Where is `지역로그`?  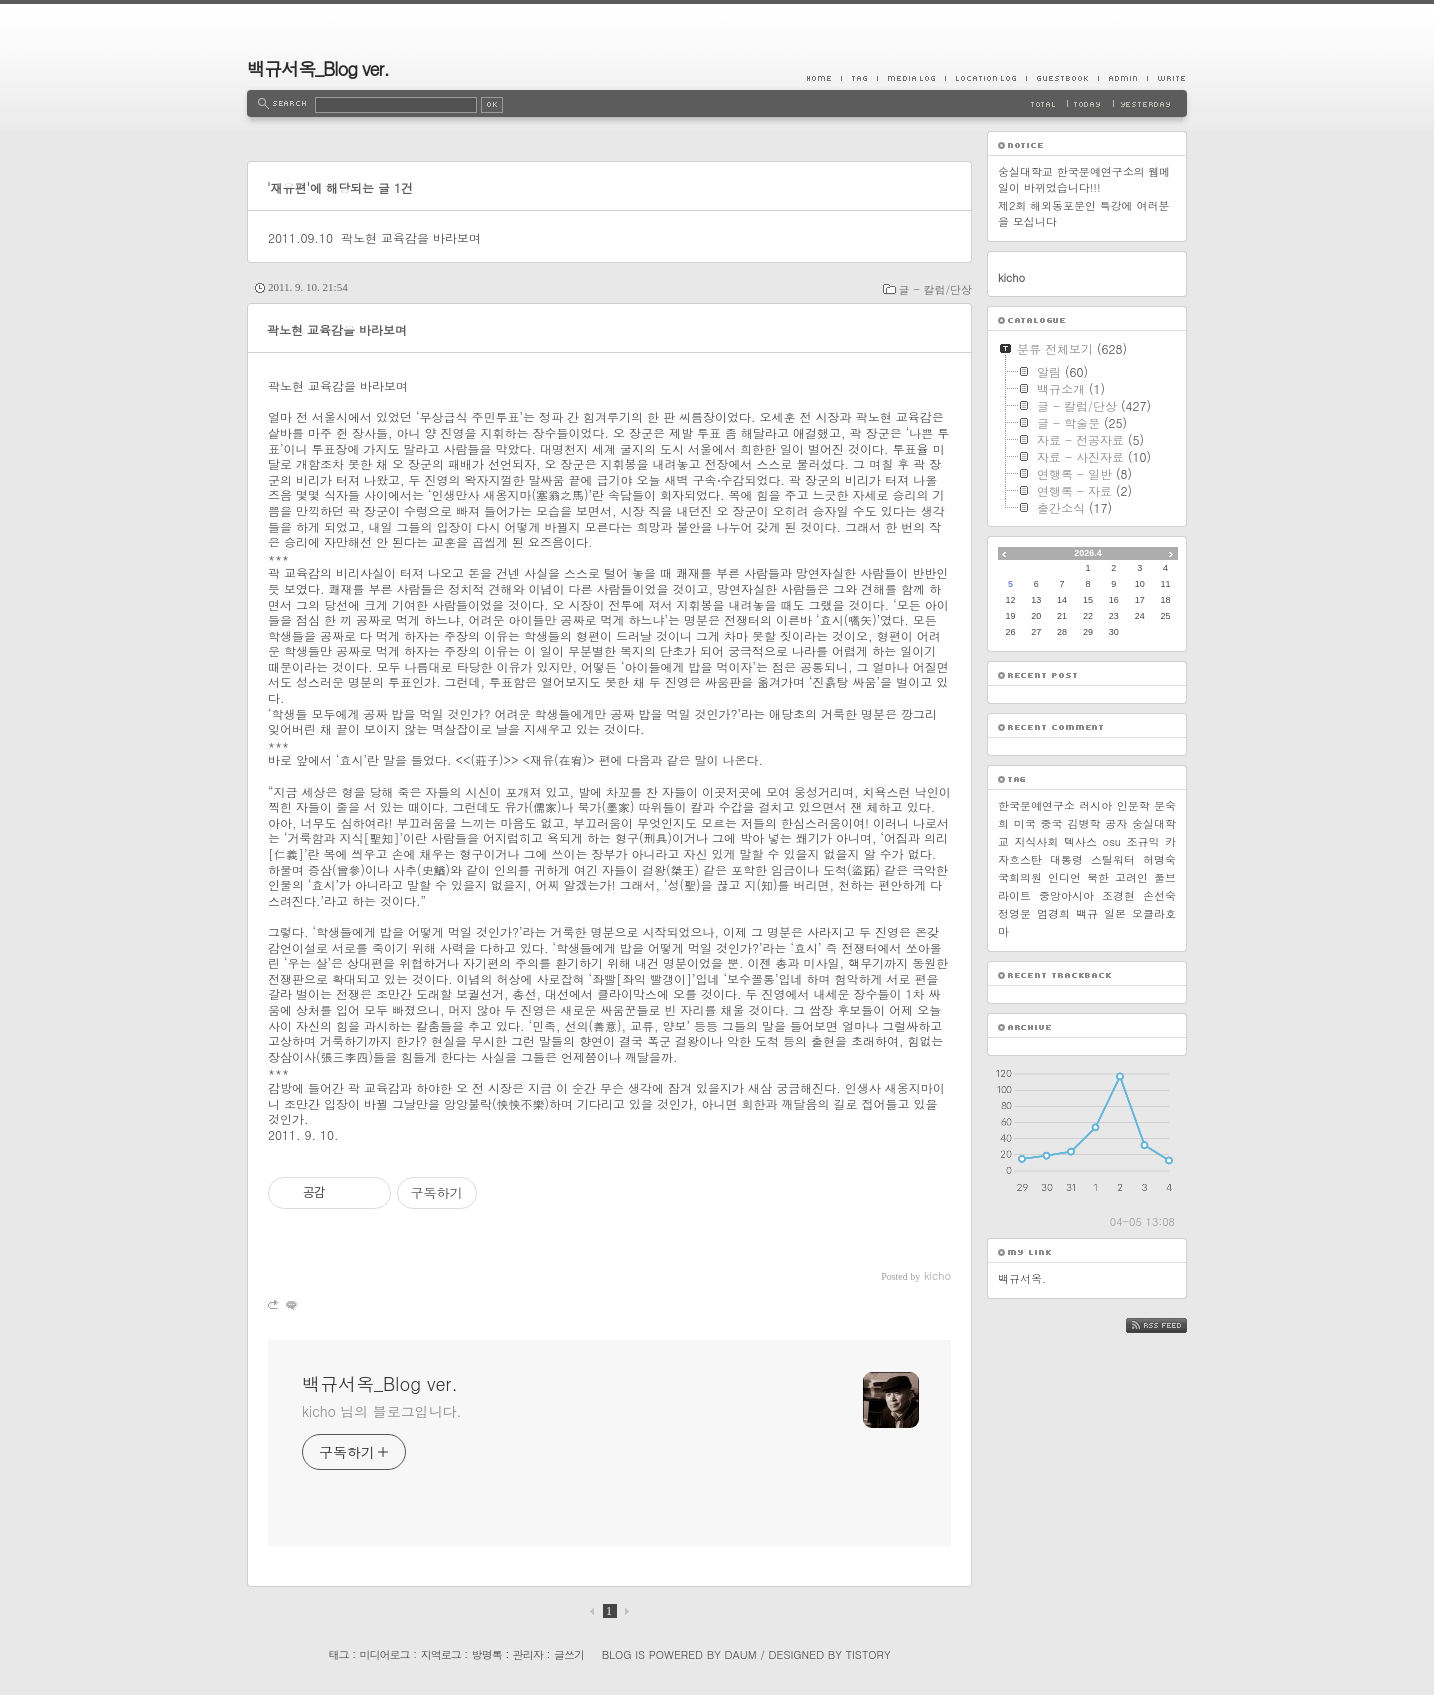
지역로그 is located at coordinates (441, 1654).